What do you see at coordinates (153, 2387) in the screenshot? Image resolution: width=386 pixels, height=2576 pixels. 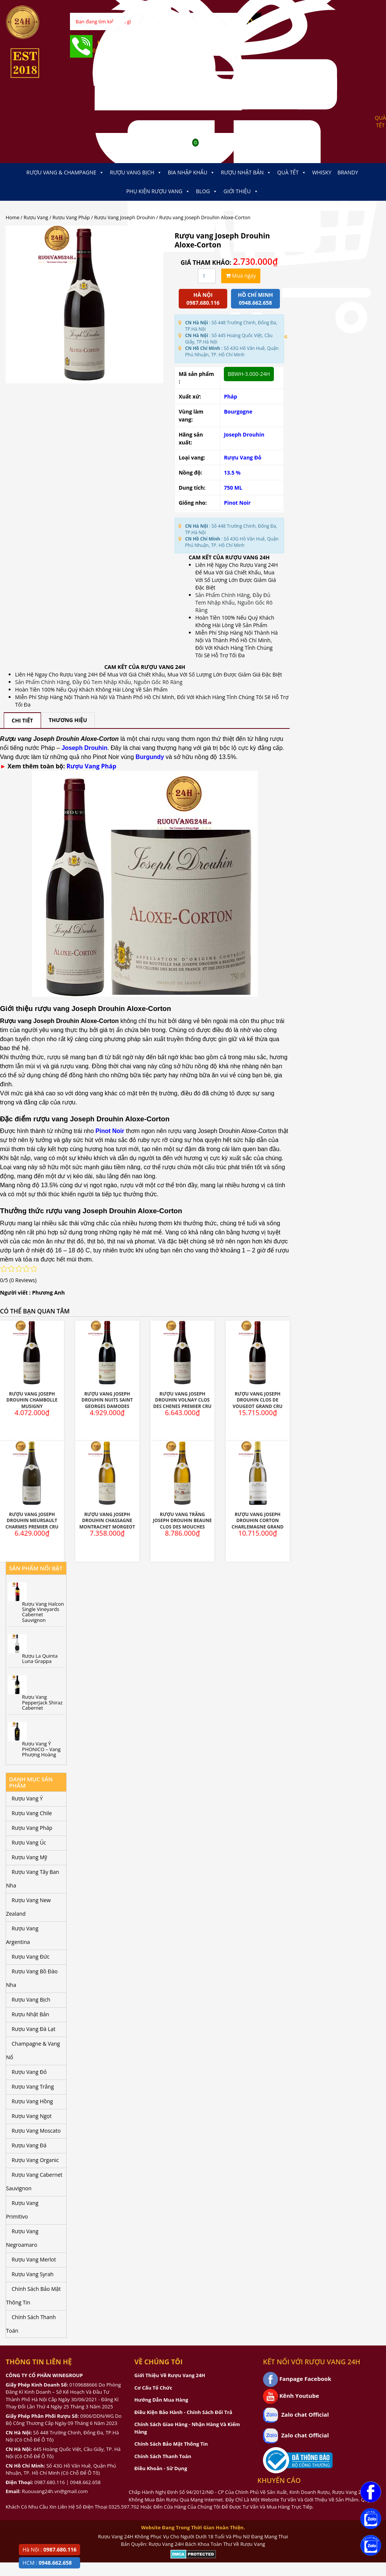 I see `Cơ Cấu Tổ Chức` at bounding box center [153, 2387].